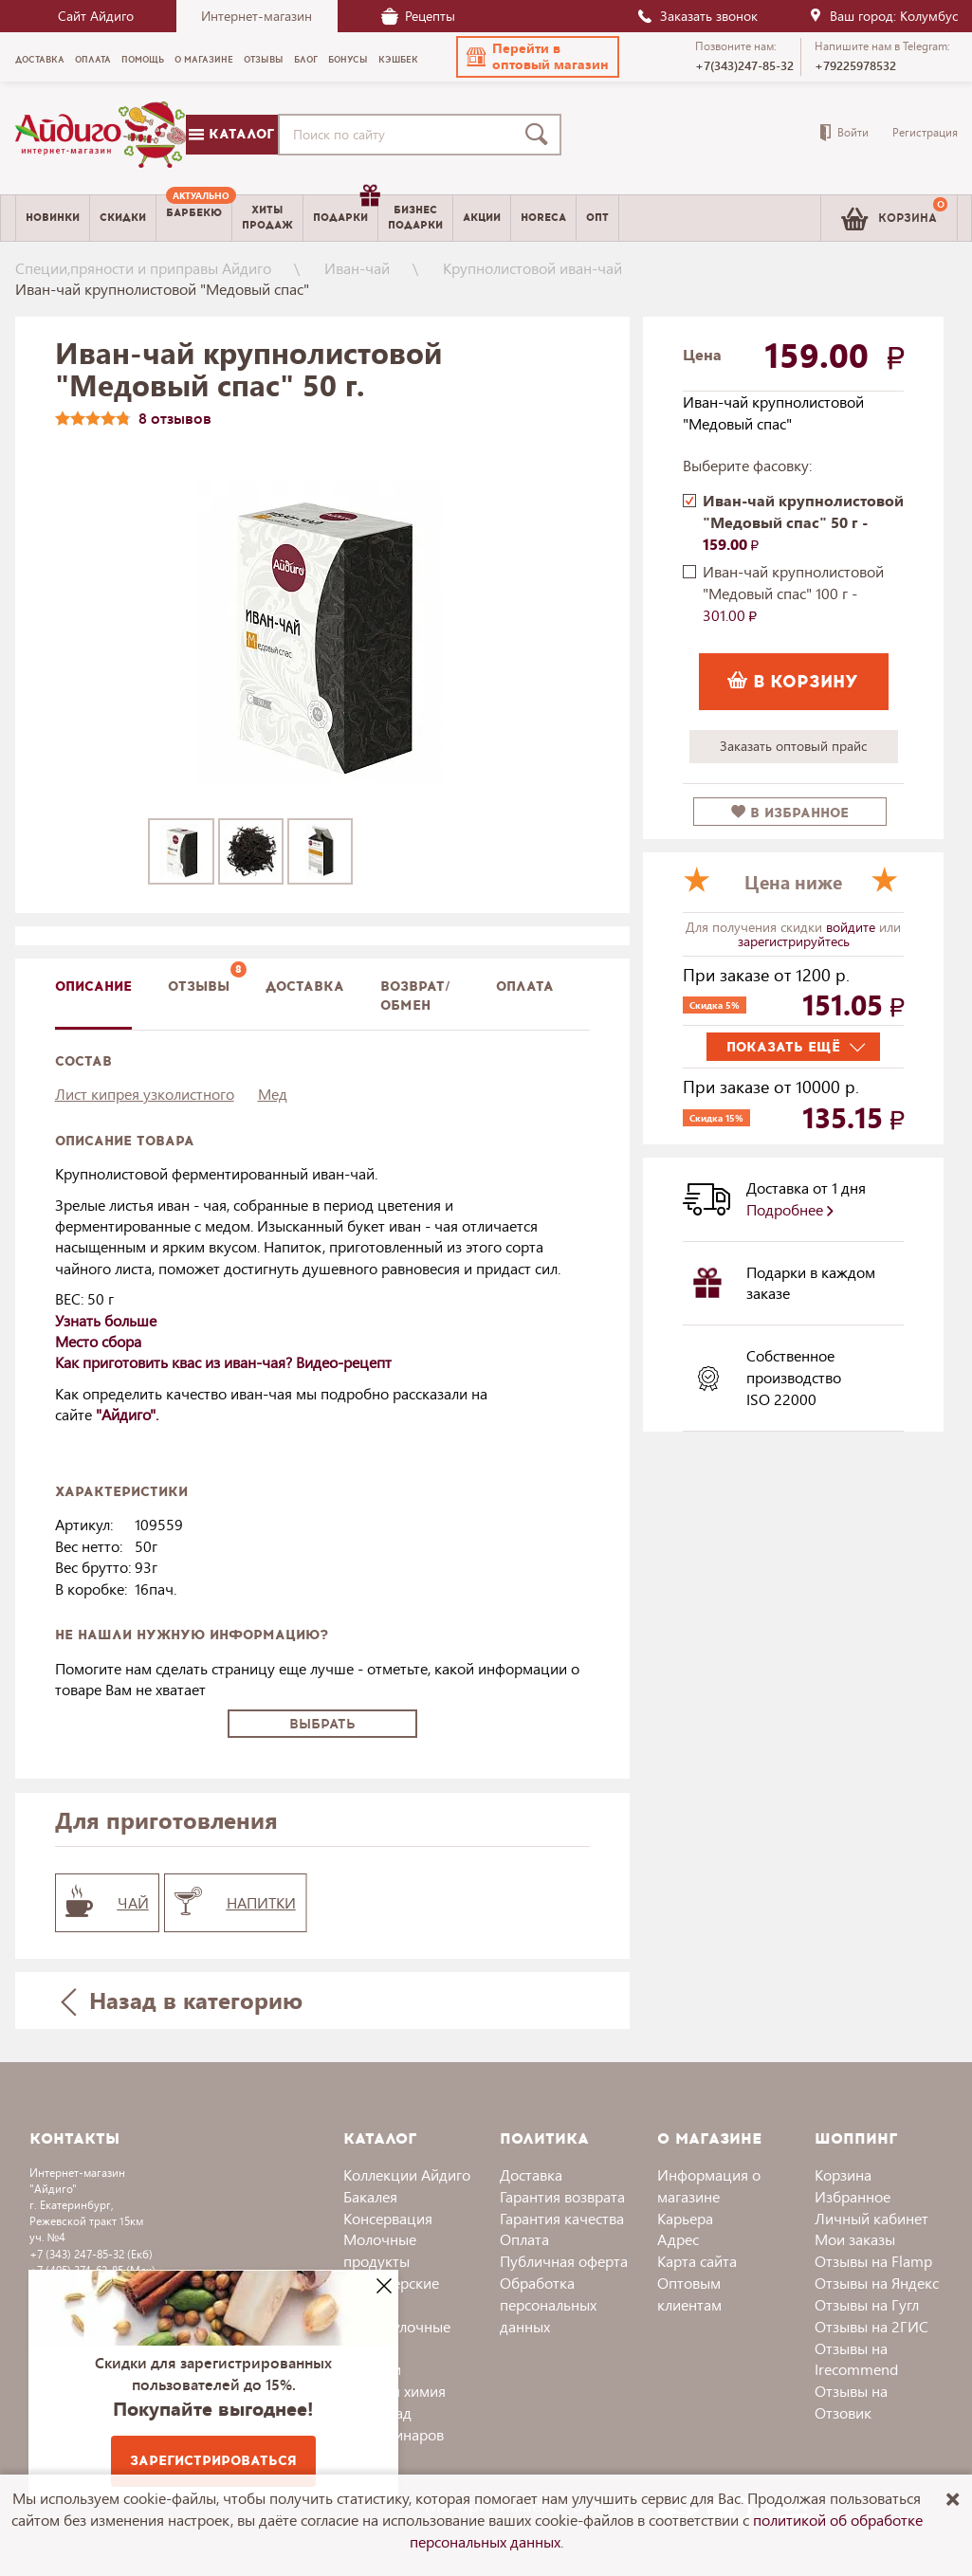 The image size is (972, 2576). Describe the element at coordinates (53, 218) in the screenshot. I see `Новинки [menuitem]` at that location.